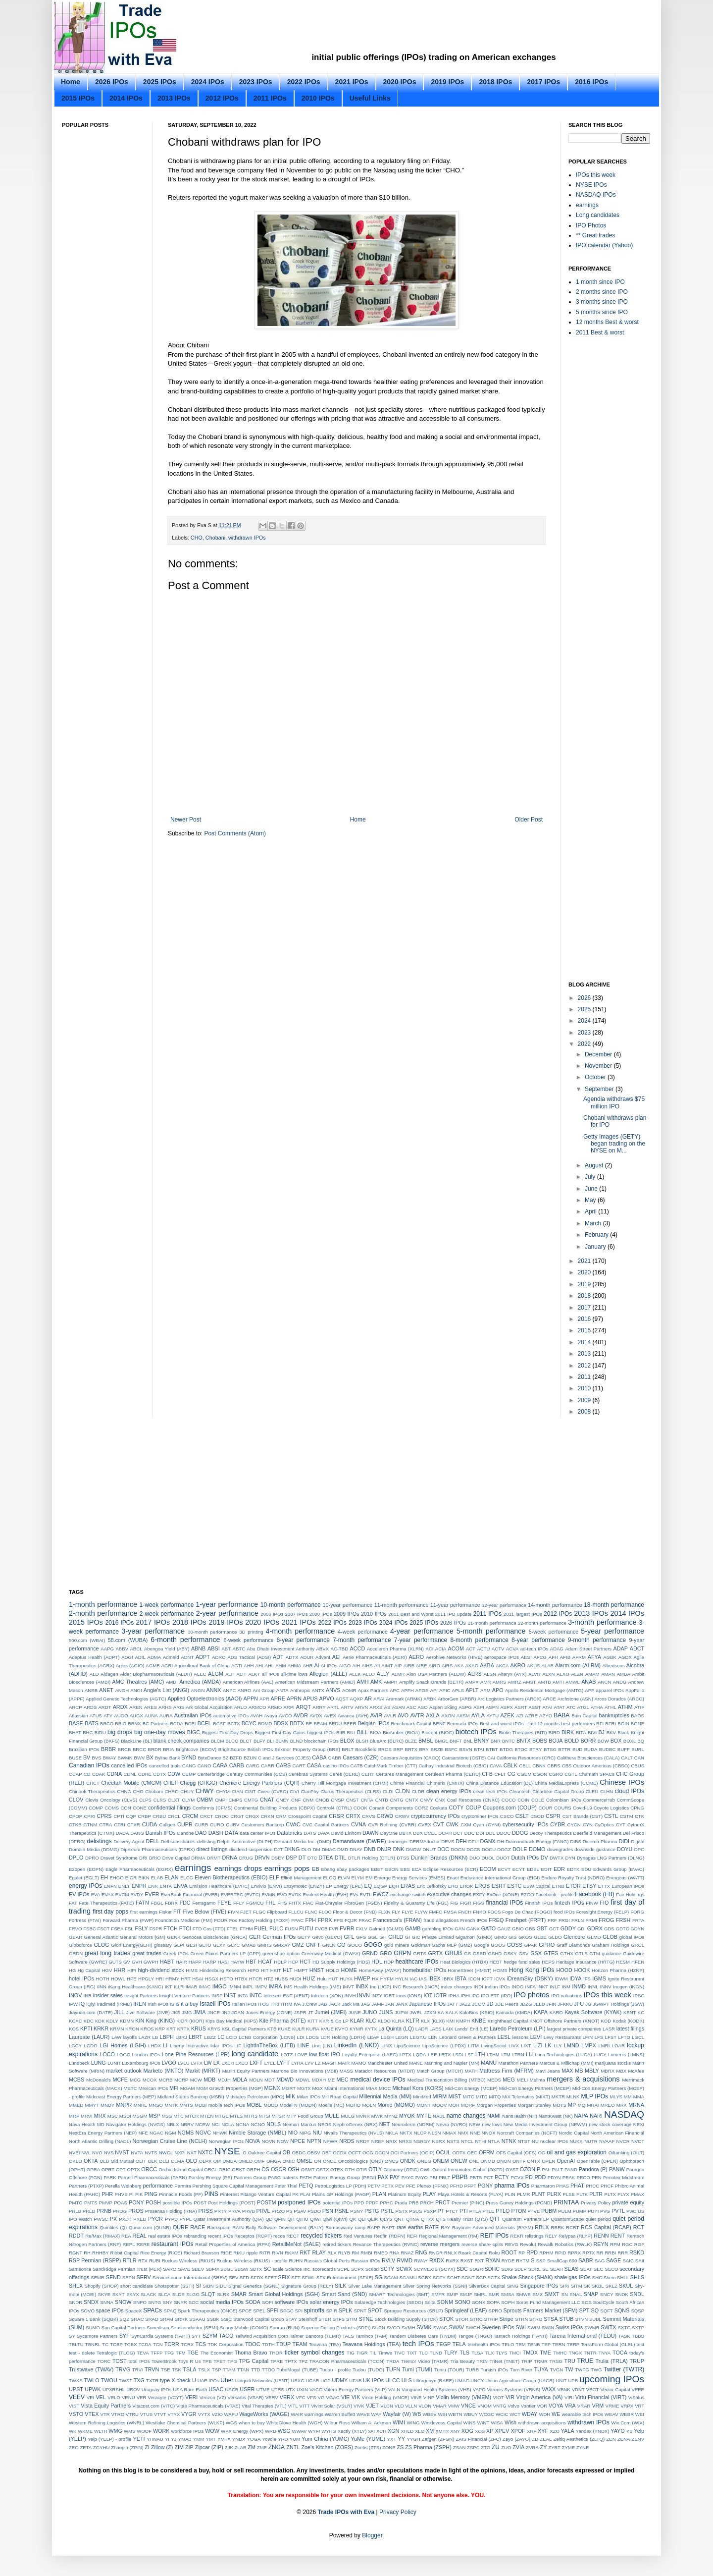 Image resolution: width=713 pixels, height=2576 pixels. What do you see at coordinates (226, 2336) in the screenshot?
I see `TACO` at bounding box center [226, 2336].